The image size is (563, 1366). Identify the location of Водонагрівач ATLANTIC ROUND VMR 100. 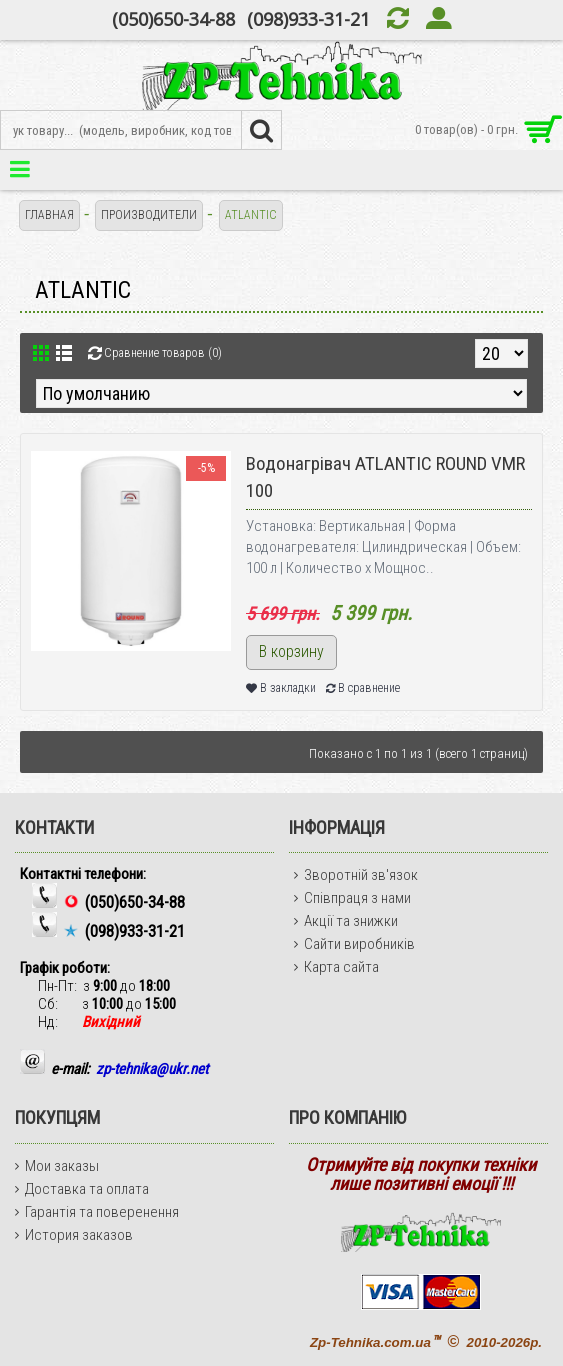
(385, 477).